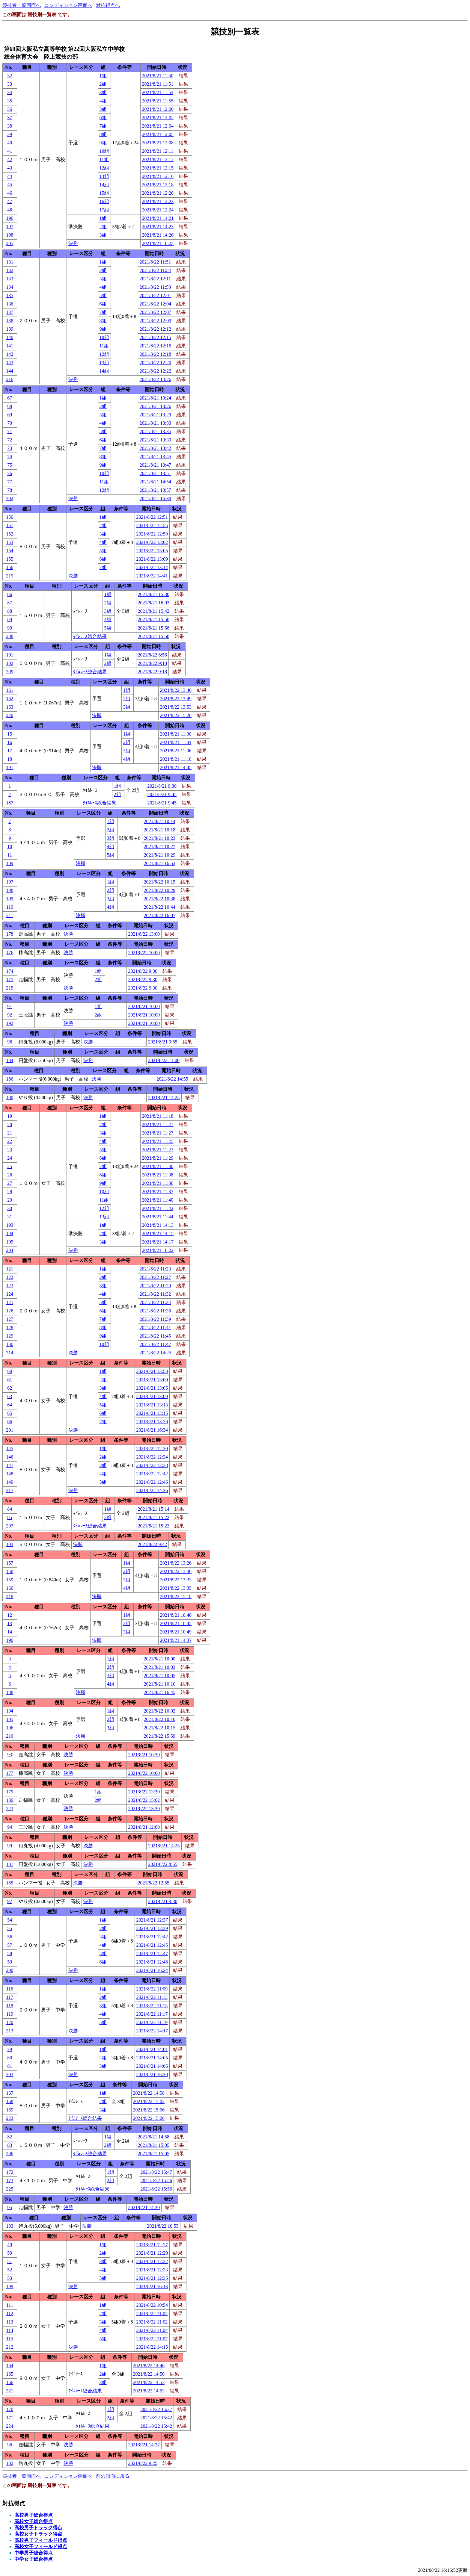 The image size is (470, 2576). What do you see at coordinates (159, 1667) in the screenshot?
I see `2021/8/21 10:03` at bounding box center [159, 1667].